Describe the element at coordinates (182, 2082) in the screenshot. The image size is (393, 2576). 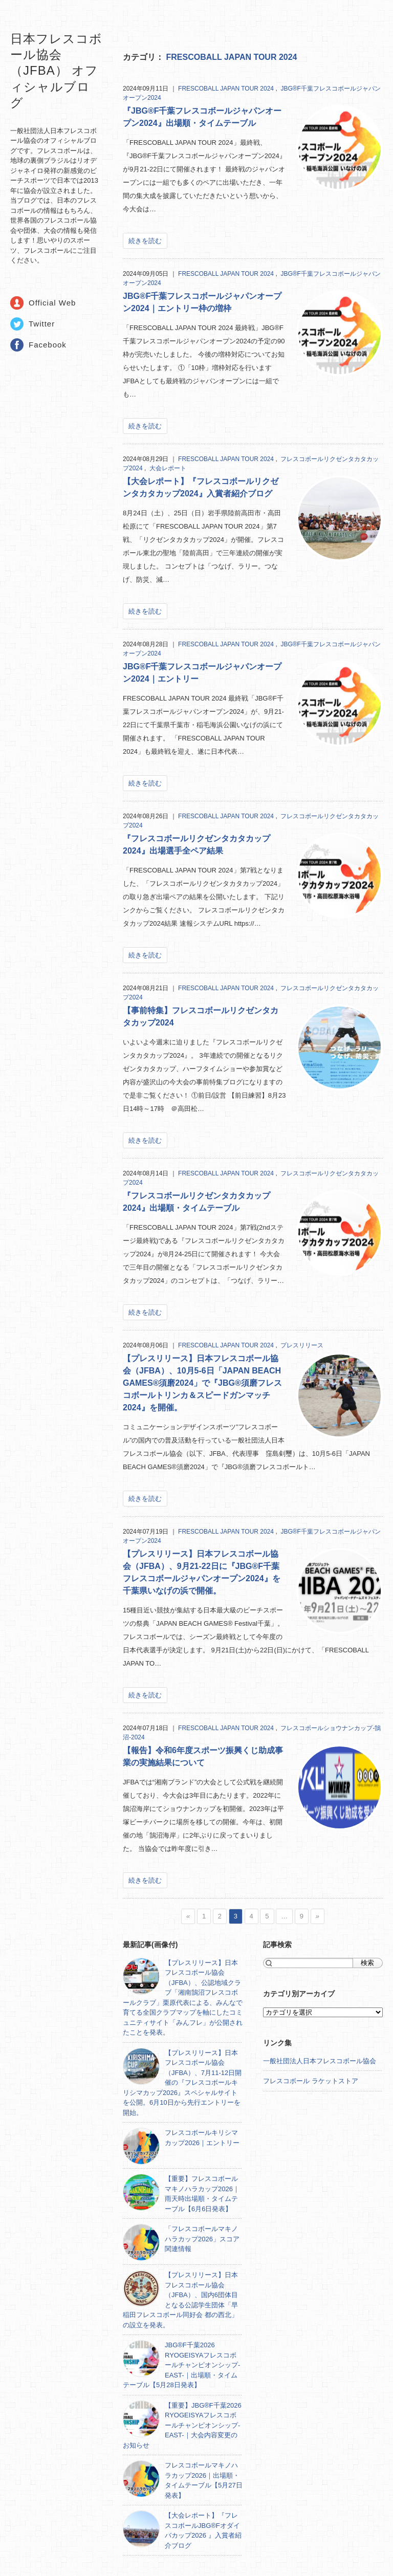
I see `【プレスリリース】日本フレスコボール協会（JFBA）、7月11-12日開催の『フレスコボールキリシマカップ2026』スペシャルサイトを公開。6月10日から先行エントリーを開始。` at that location.